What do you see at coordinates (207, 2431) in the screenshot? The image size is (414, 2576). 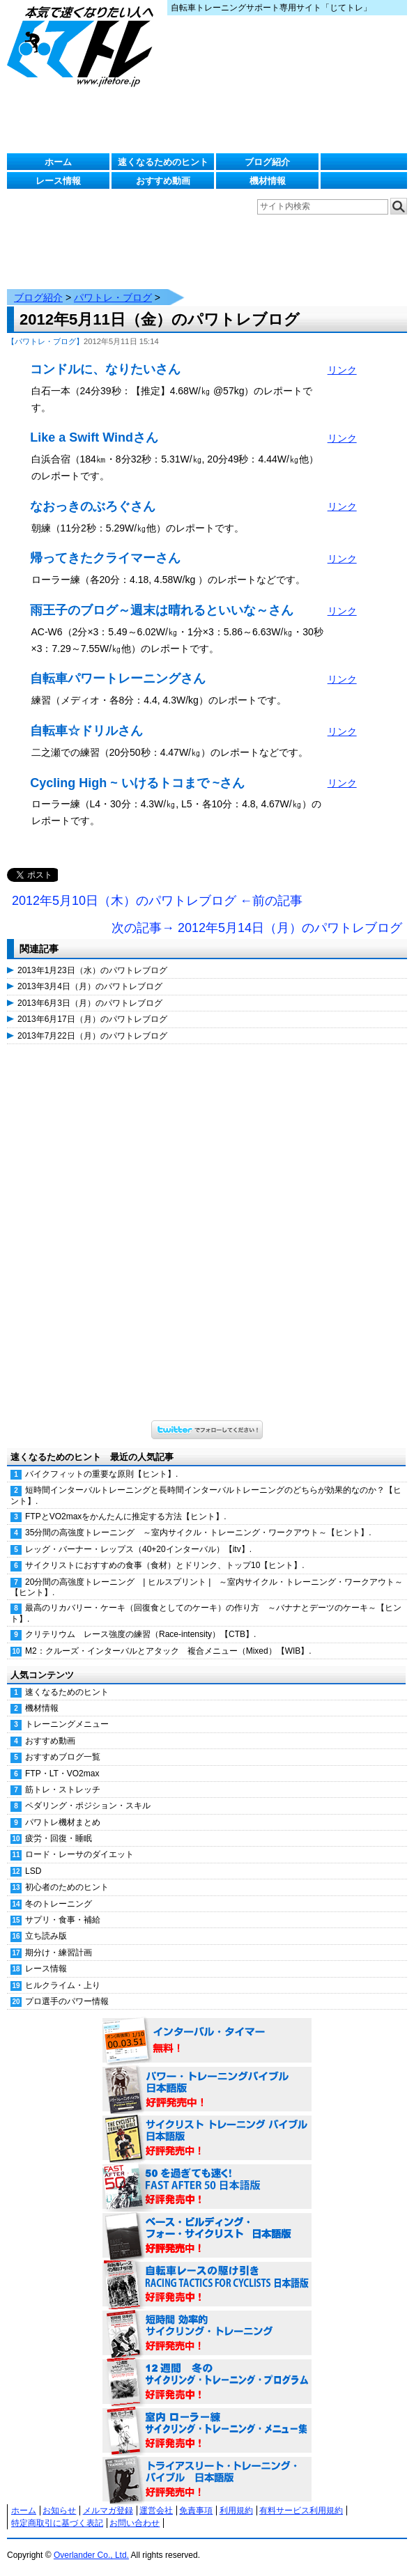 I see `室内 ローラー練 サイクリング・トレーニング・メニュー集（WORKOUTS -IN A BINDER- For Indoor Cycling 日本語版） 好評発売中！` at bounding box center [207, 2431].